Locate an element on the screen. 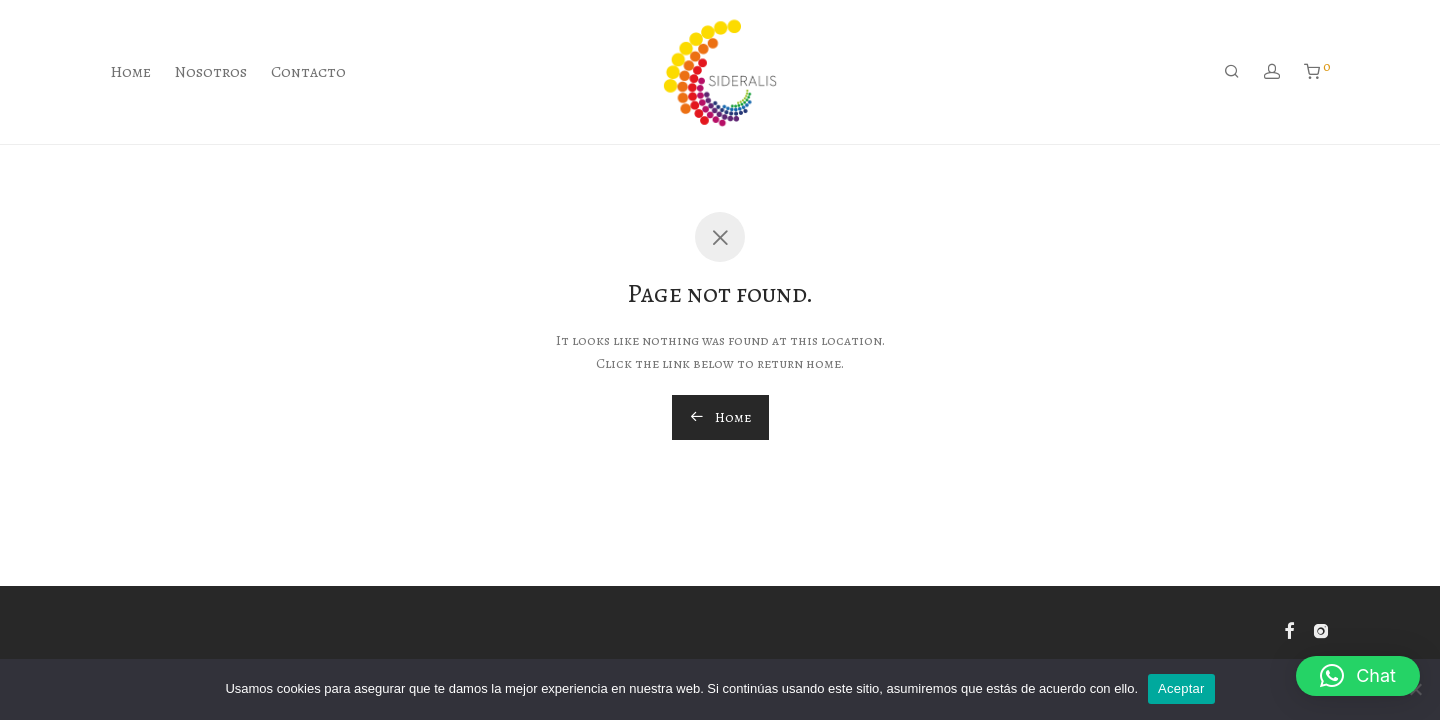 Image resolution: width=1440 pixels, height=720 pixels. Home is located at coordinates (130, 72).